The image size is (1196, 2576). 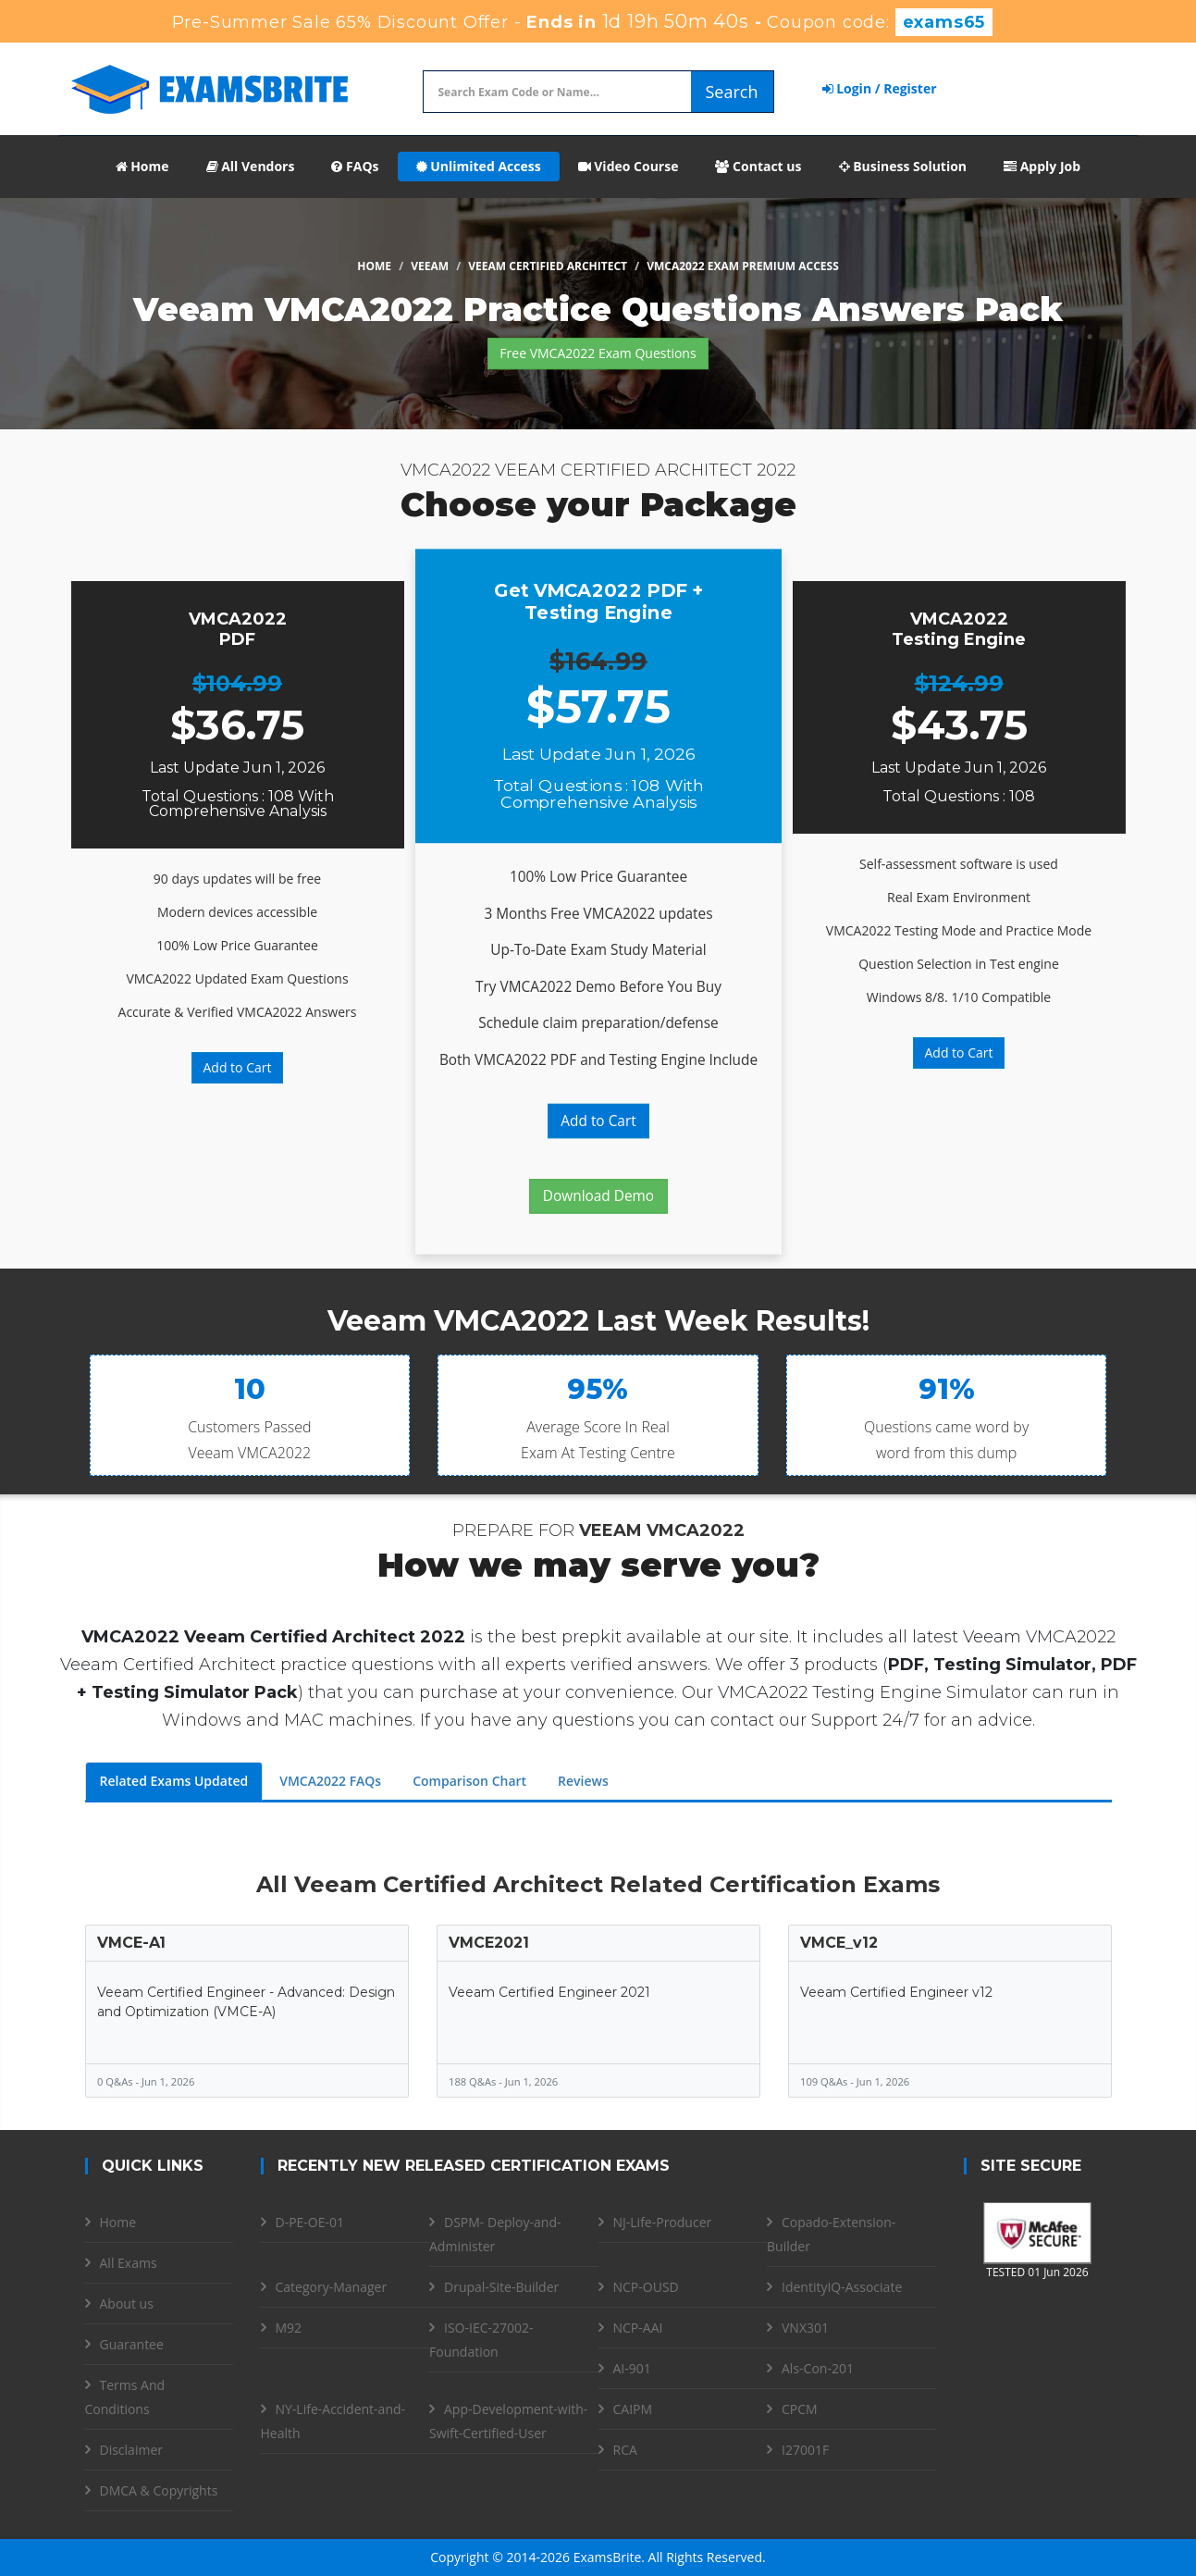 What do you see at coordinates (583, 1781) in the screenshot?
I see `Reviews` at bounding box center [583, 1781].